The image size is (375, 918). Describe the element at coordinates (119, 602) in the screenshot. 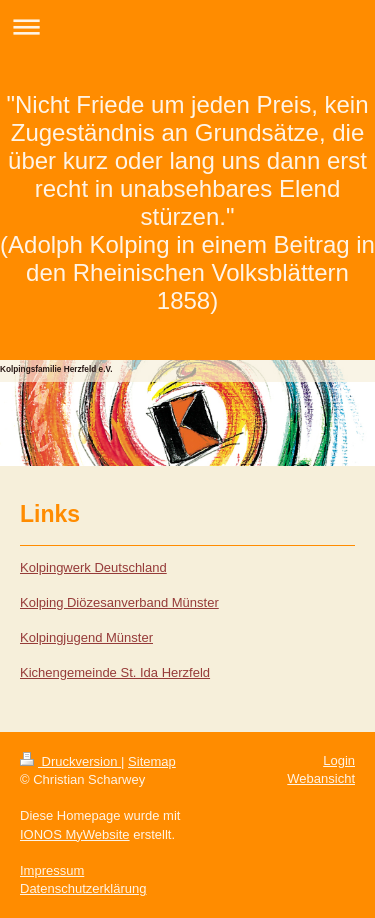

I see `Kolping Diözesanverband Münster` at that location.